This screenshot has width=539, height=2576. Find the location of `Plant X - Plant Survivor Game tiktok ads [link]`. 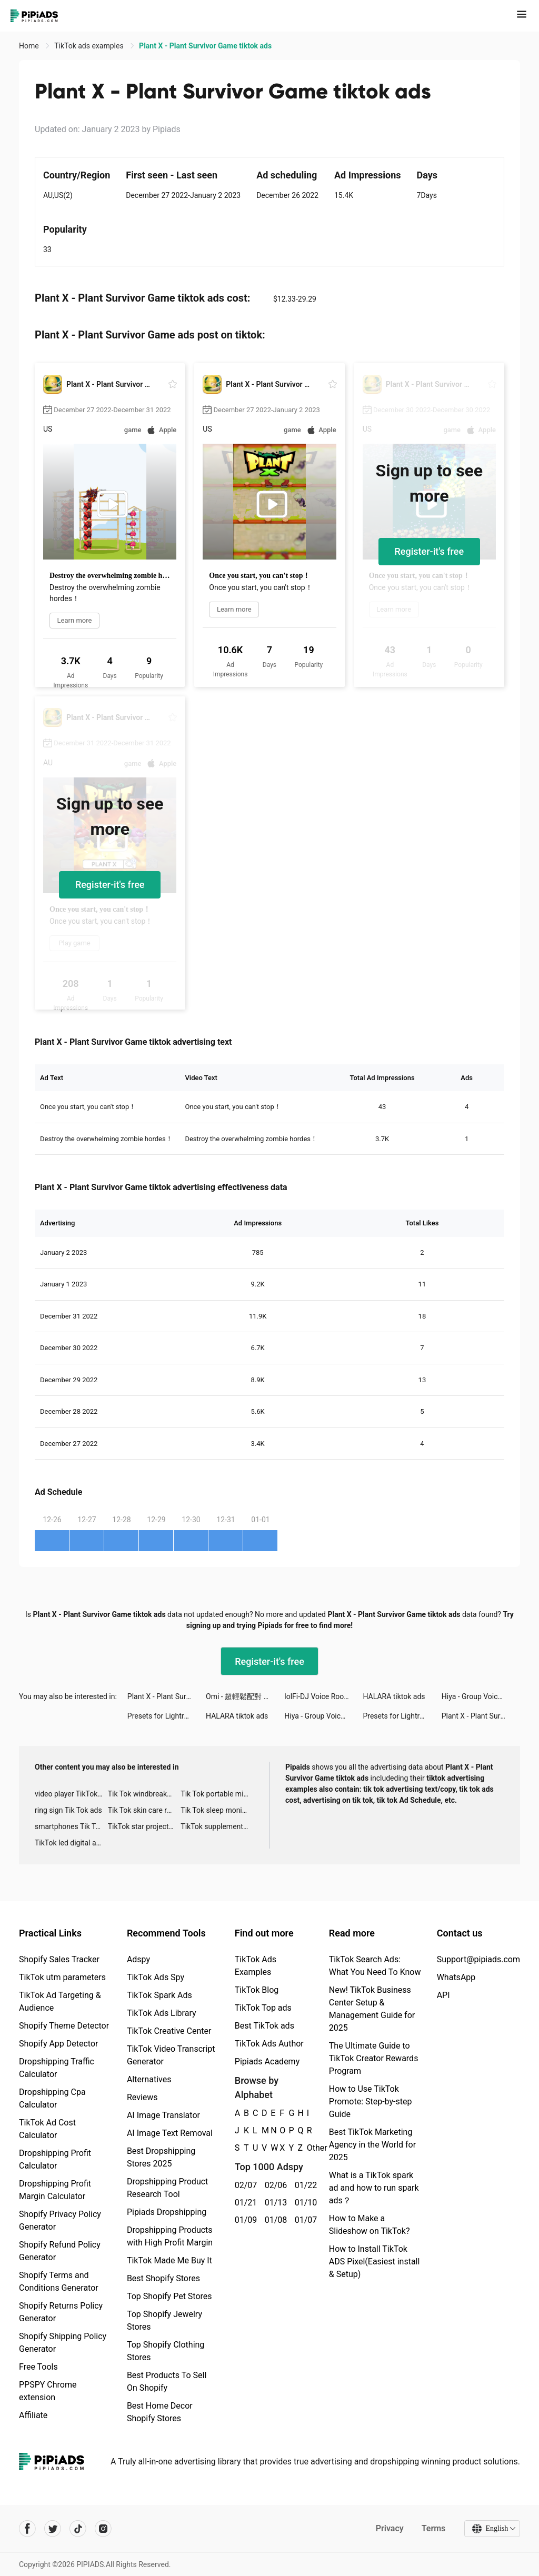

Plant X - Plant Survivor Game tiktok ads [link] is located at coordinates (205, 46).